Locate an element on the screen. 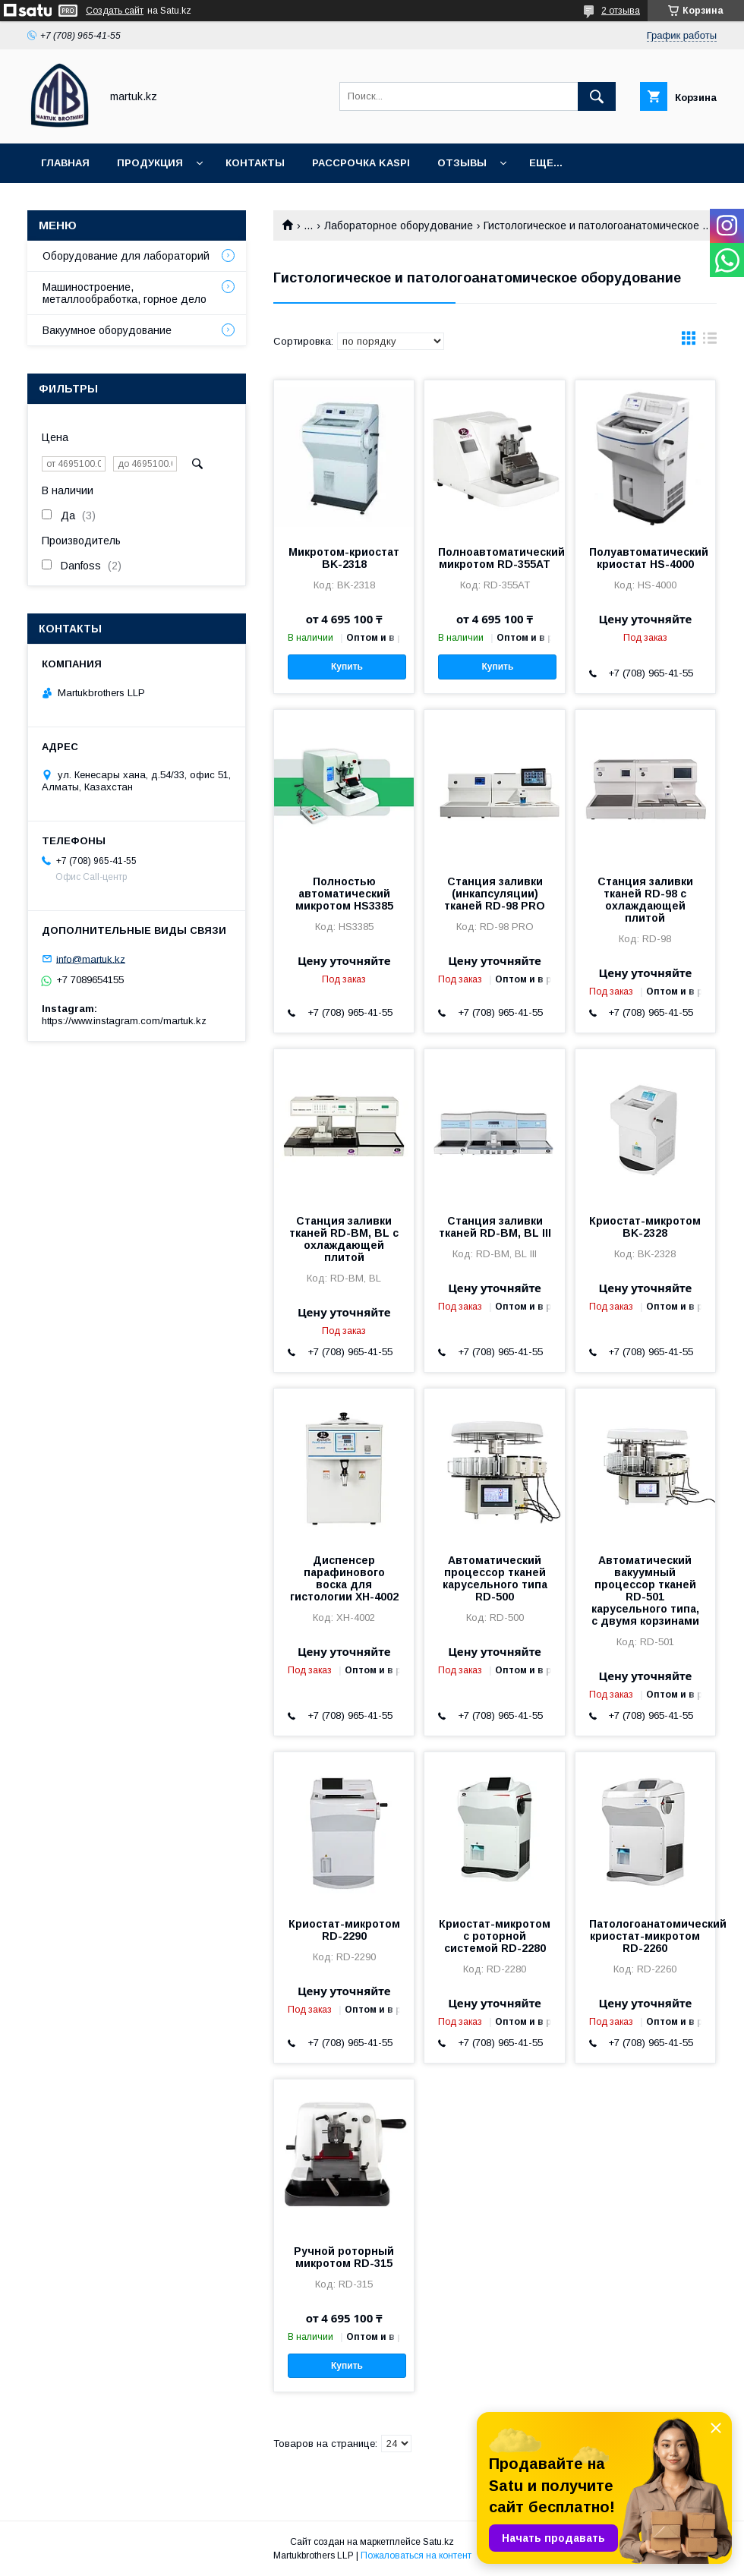  Патологоанатомический криостат-микротом RD-2260 is located at coordinates (645, 1936).